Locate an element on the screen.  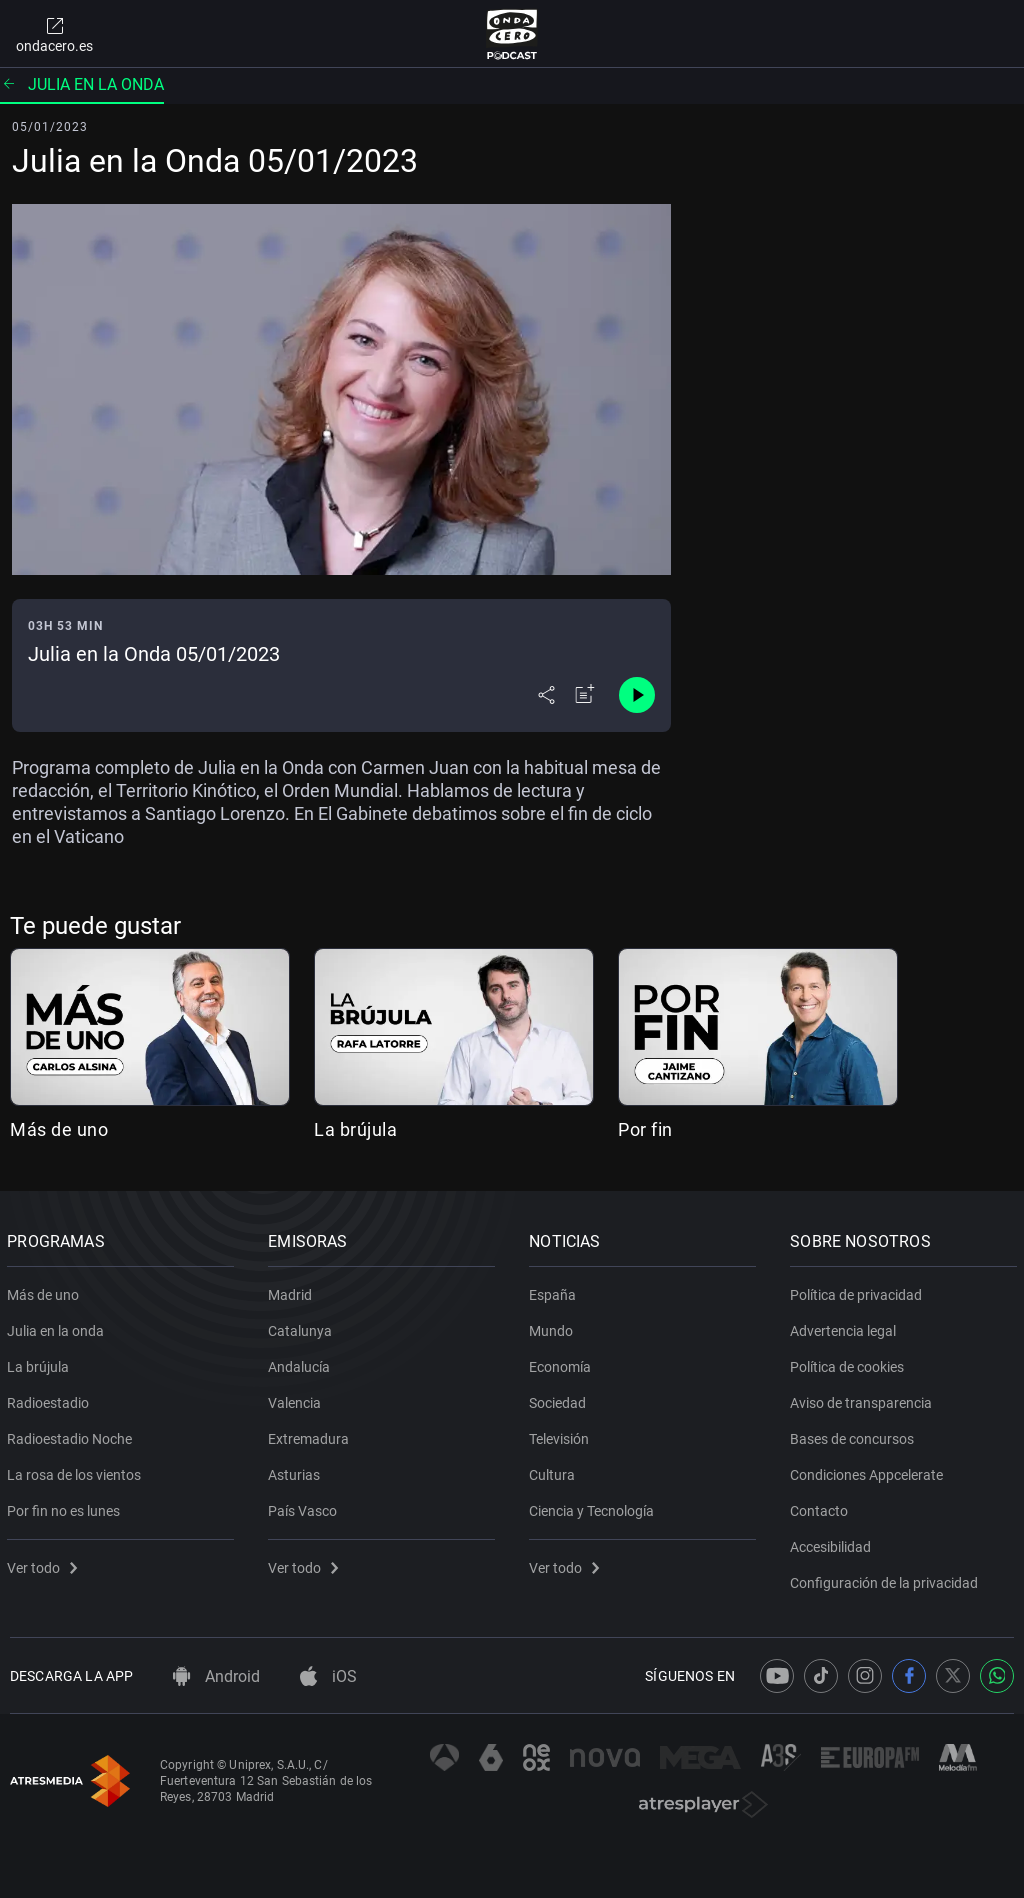
Ver todo is located at coordinates (45, 1564).